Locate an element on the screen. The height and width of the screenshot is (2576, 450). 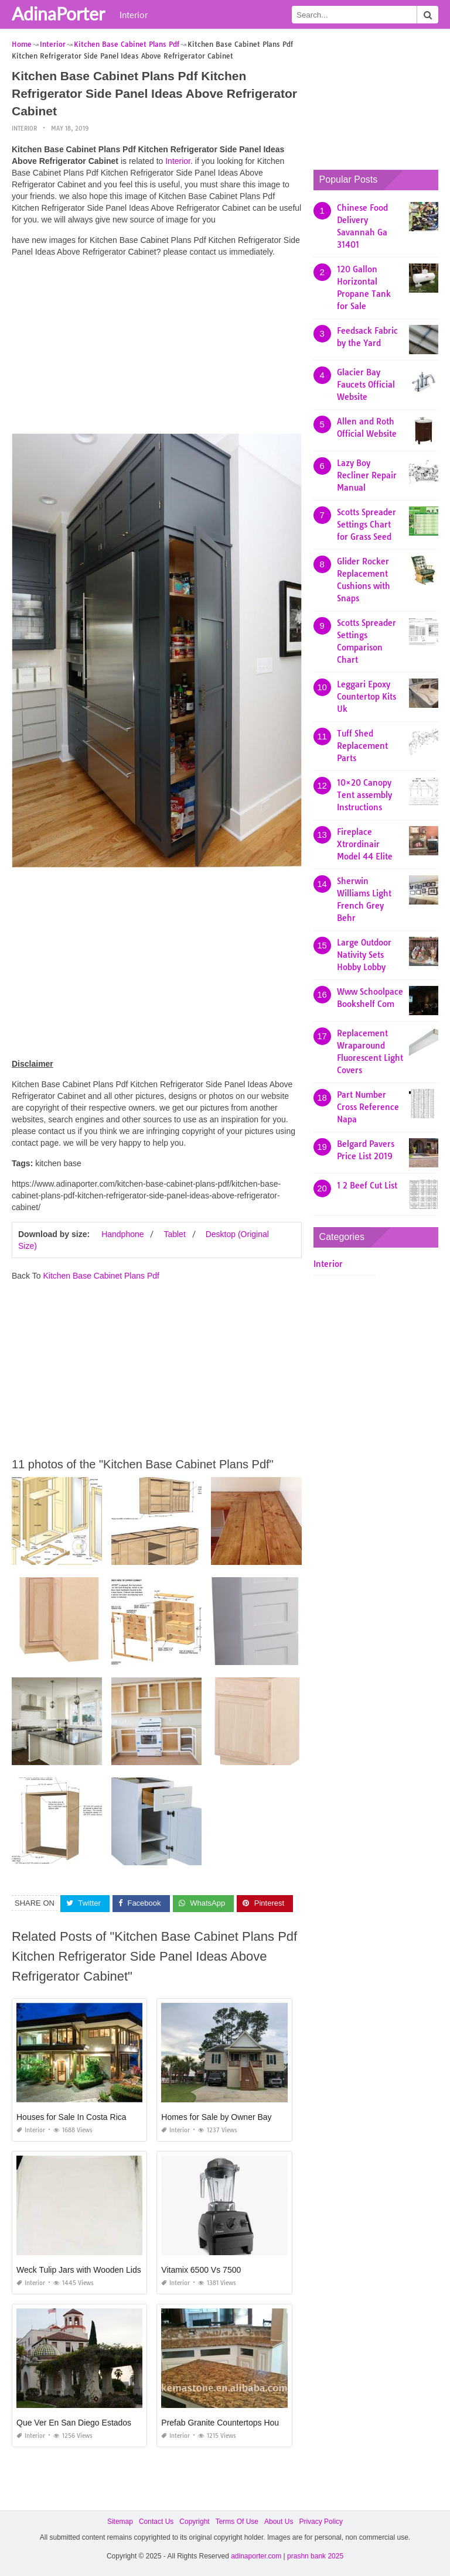
AdinaPorter is located at coordinates (58, 13).